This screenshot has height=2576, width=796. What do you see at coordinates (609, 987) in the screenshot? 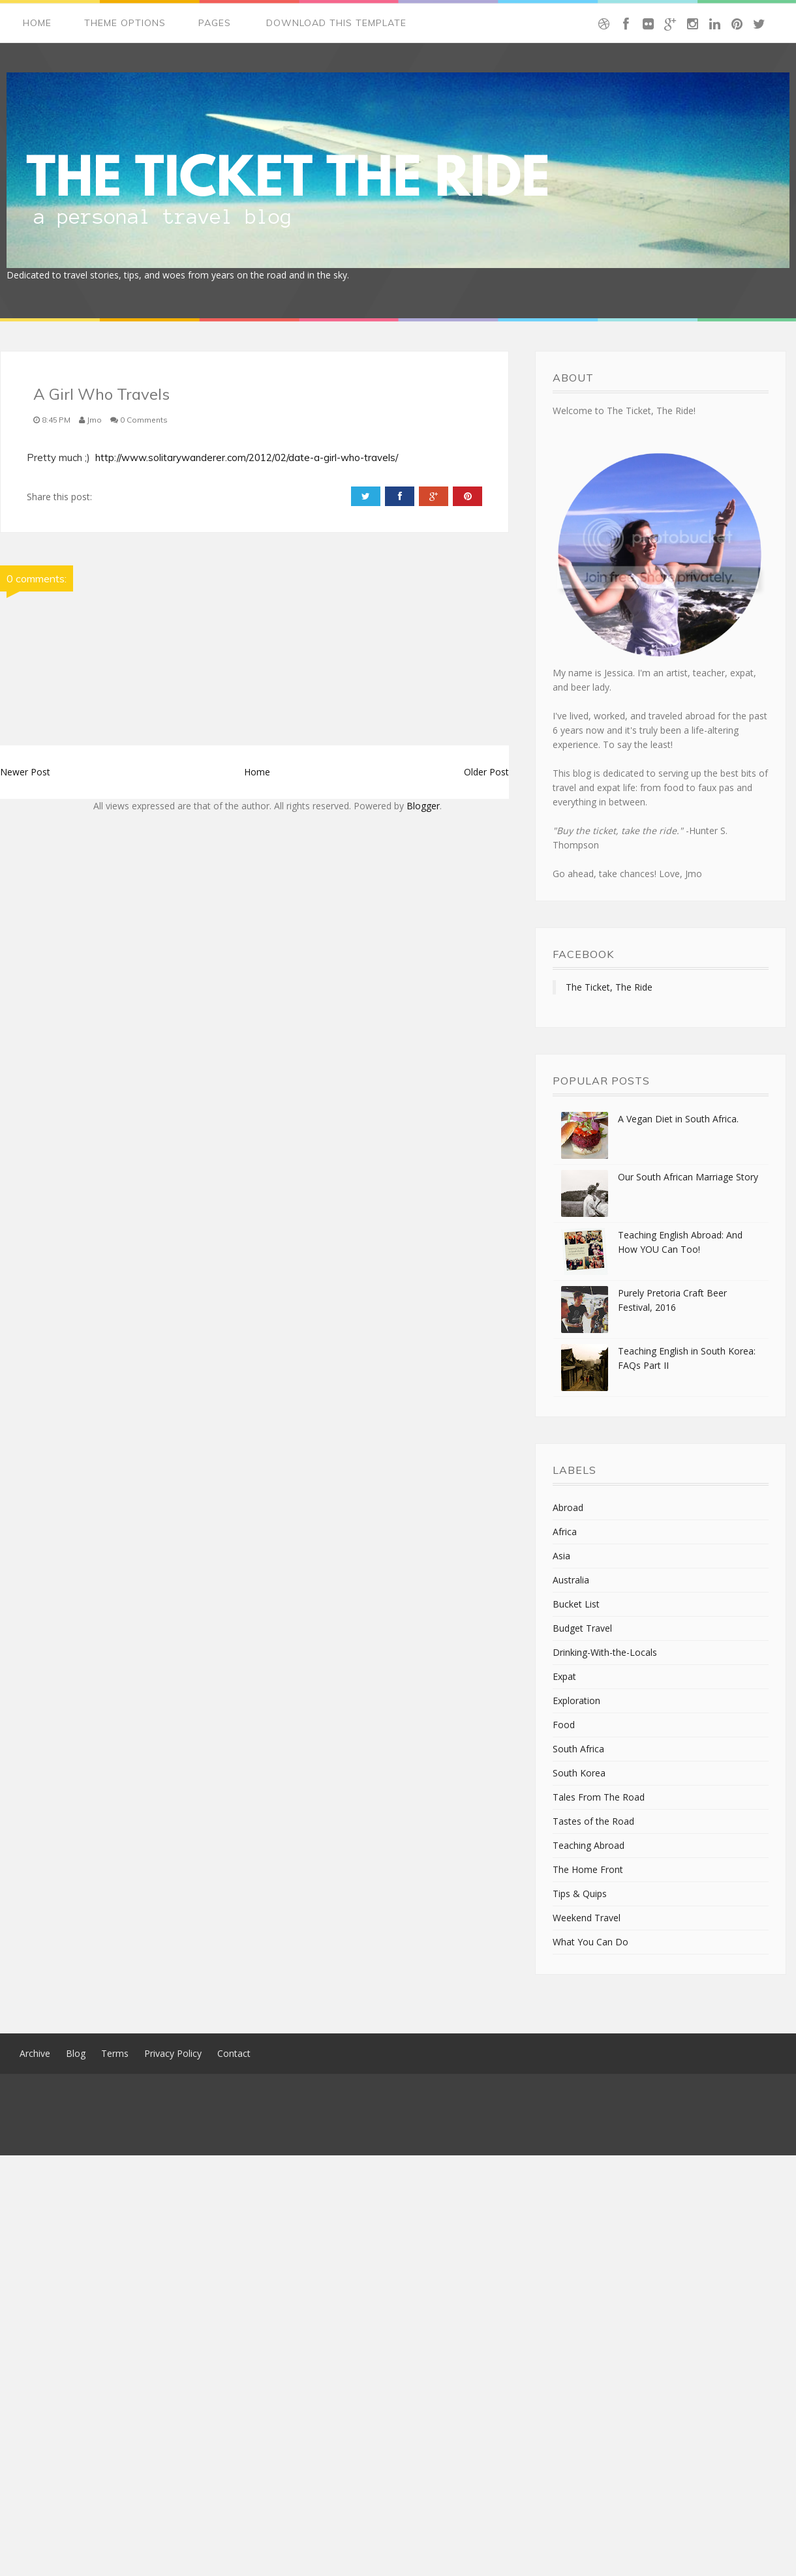
I see `The Ticket, The Ride` at bounding box center [609, 987].